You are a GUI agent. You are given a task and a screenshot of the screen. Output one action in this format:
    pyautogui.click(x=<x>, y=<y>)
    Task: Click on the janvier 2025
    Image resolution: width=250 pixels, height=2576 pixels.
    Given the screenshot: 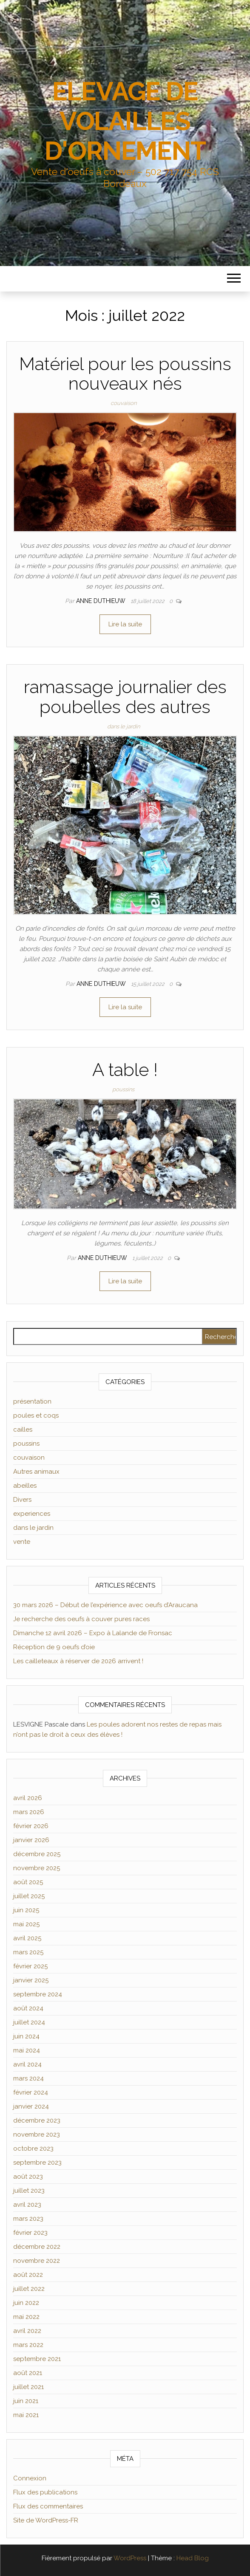 What is the action you would take?
    pyautogui.click(x=30, y=1980)
    